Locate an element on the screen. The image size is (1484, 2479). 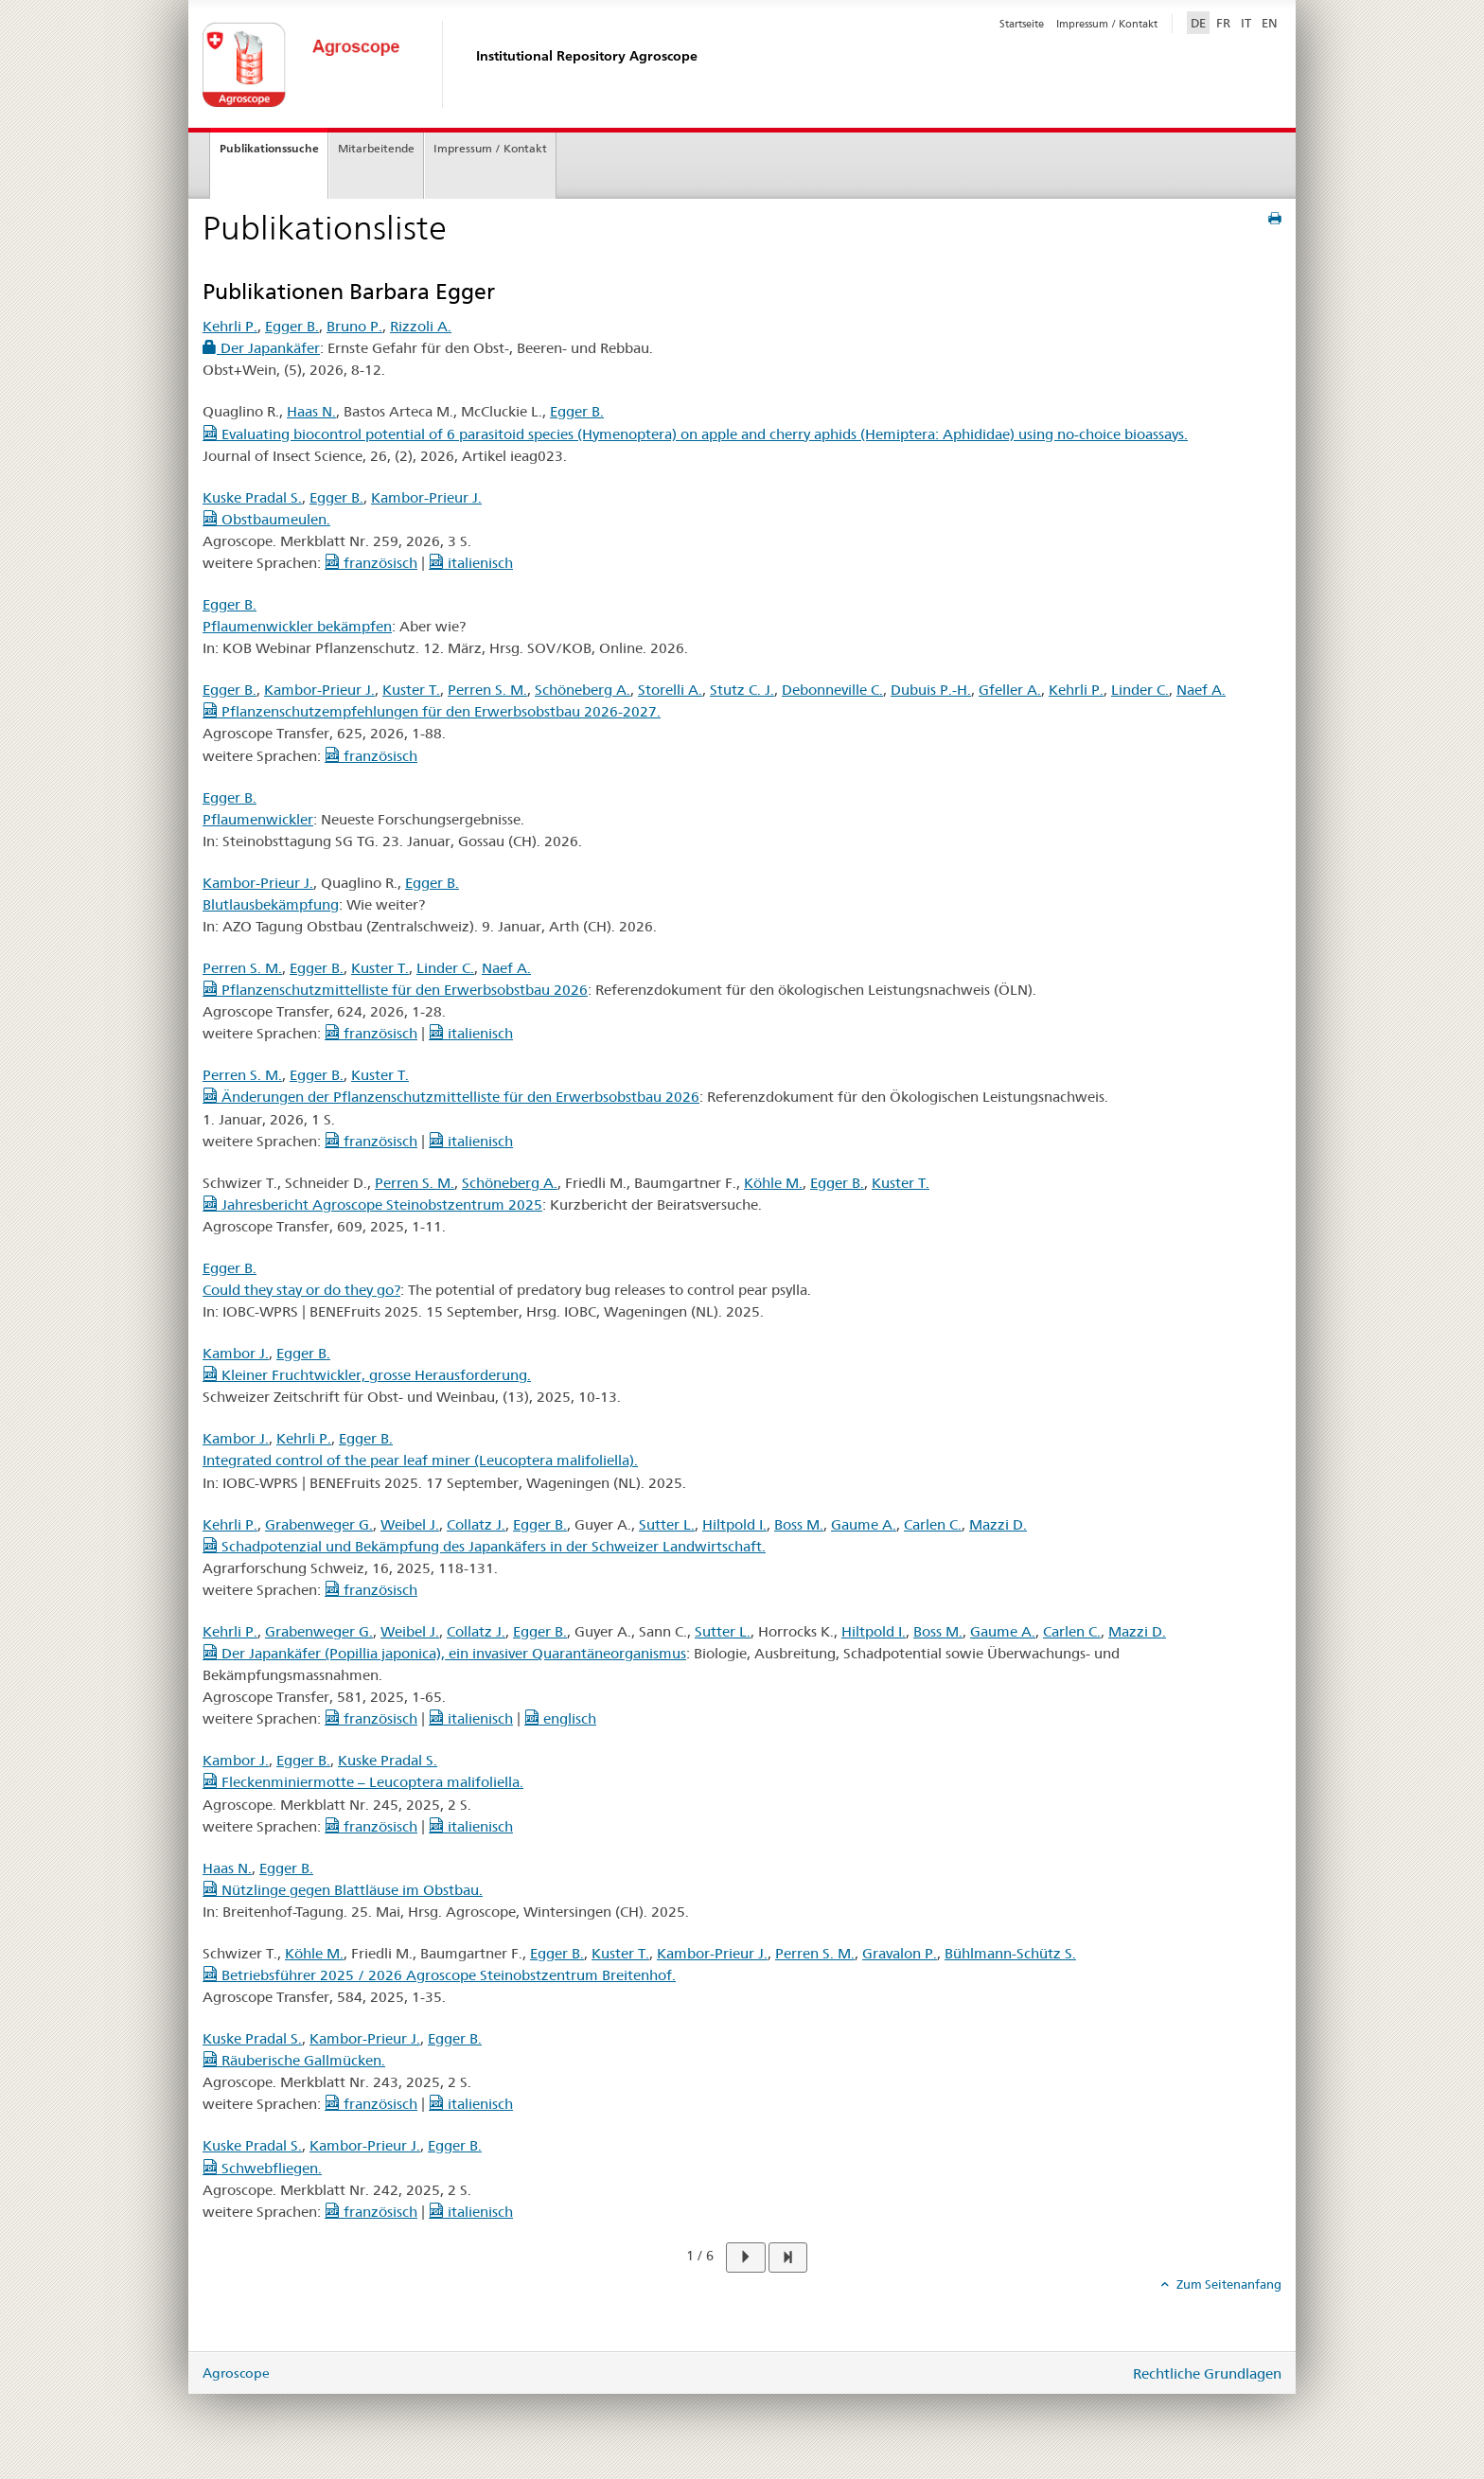
Impressum / Kontakt is located at coordinates (1106, 23).